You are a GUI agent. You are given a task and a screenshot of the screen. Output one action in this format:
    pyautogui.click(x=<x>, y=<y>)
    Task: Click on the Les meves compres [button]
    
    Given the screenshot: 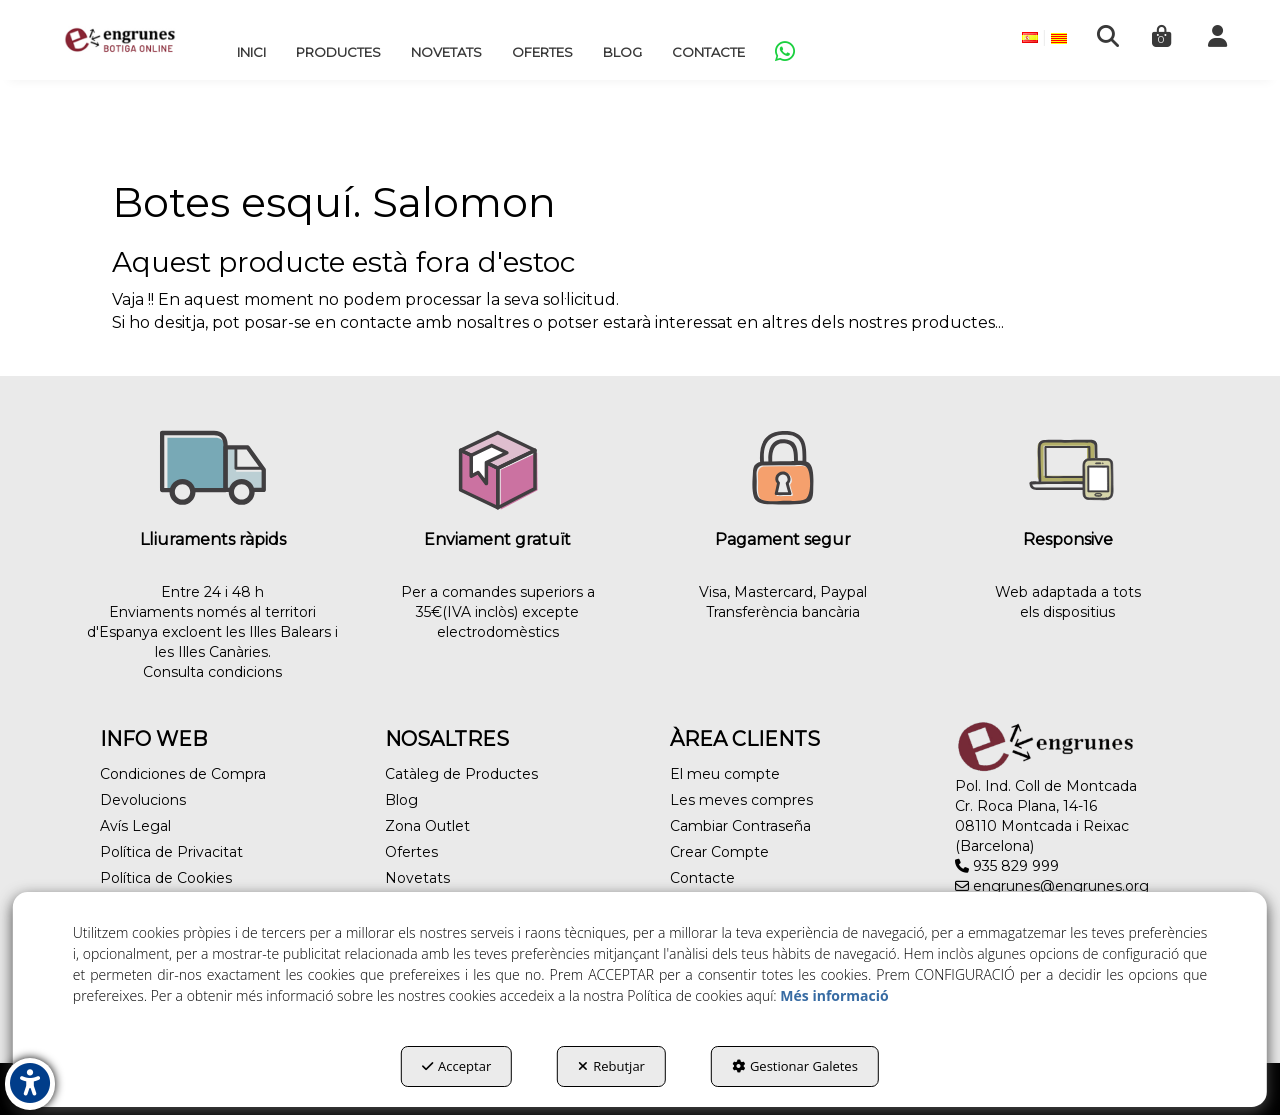 What is the action you would take?
    pyautogui.click(x=741, y=800)
    